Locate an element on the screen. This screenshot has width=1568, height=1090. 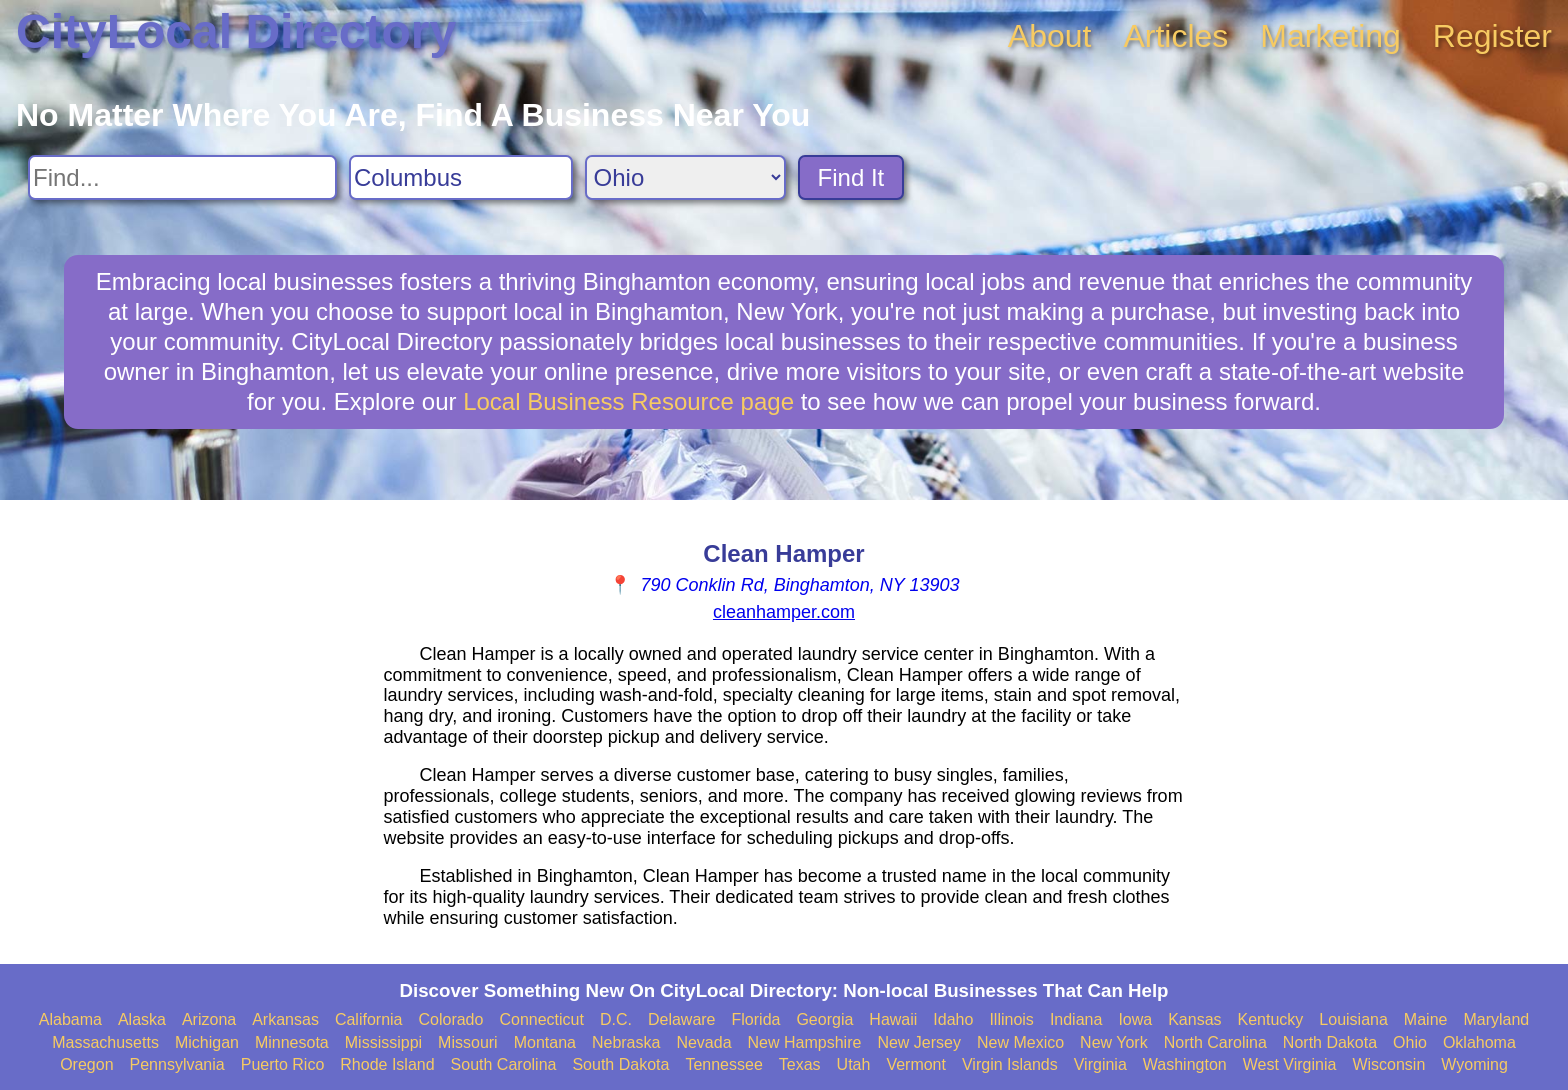
New Hampshire is located at coordinates (805, 1042).